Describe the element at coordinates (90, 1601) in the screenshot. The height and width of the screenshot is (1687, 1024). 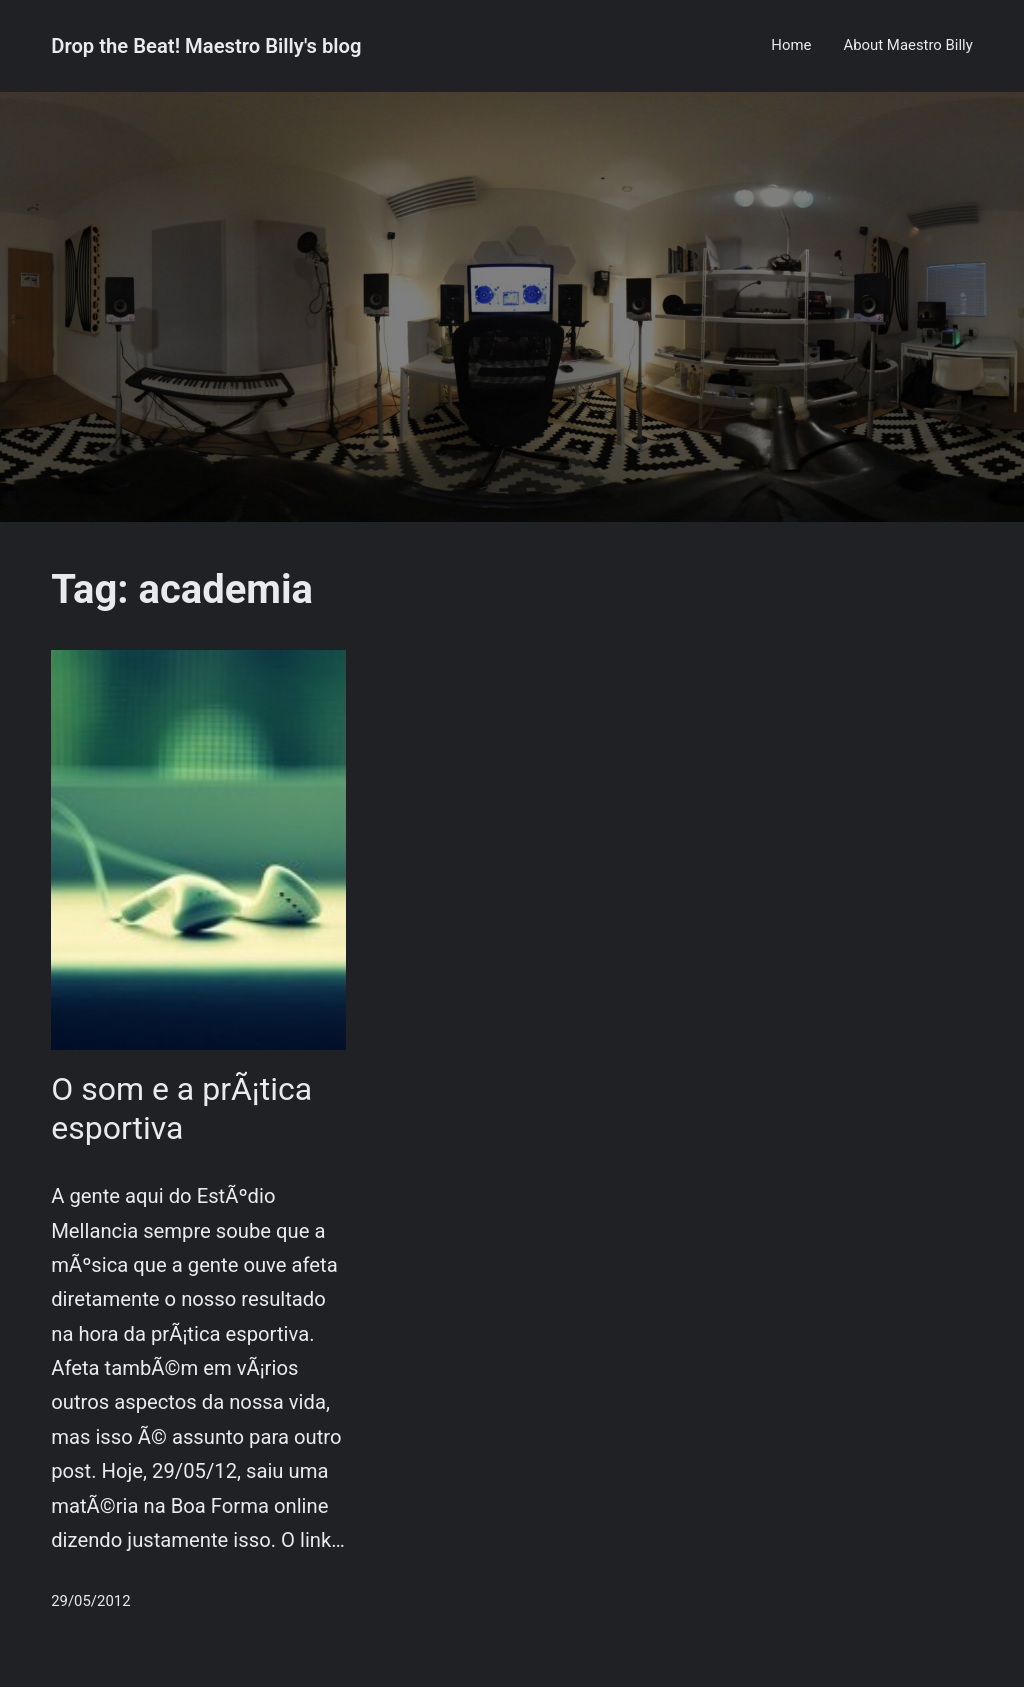
I see `29/05/2012` at that location.